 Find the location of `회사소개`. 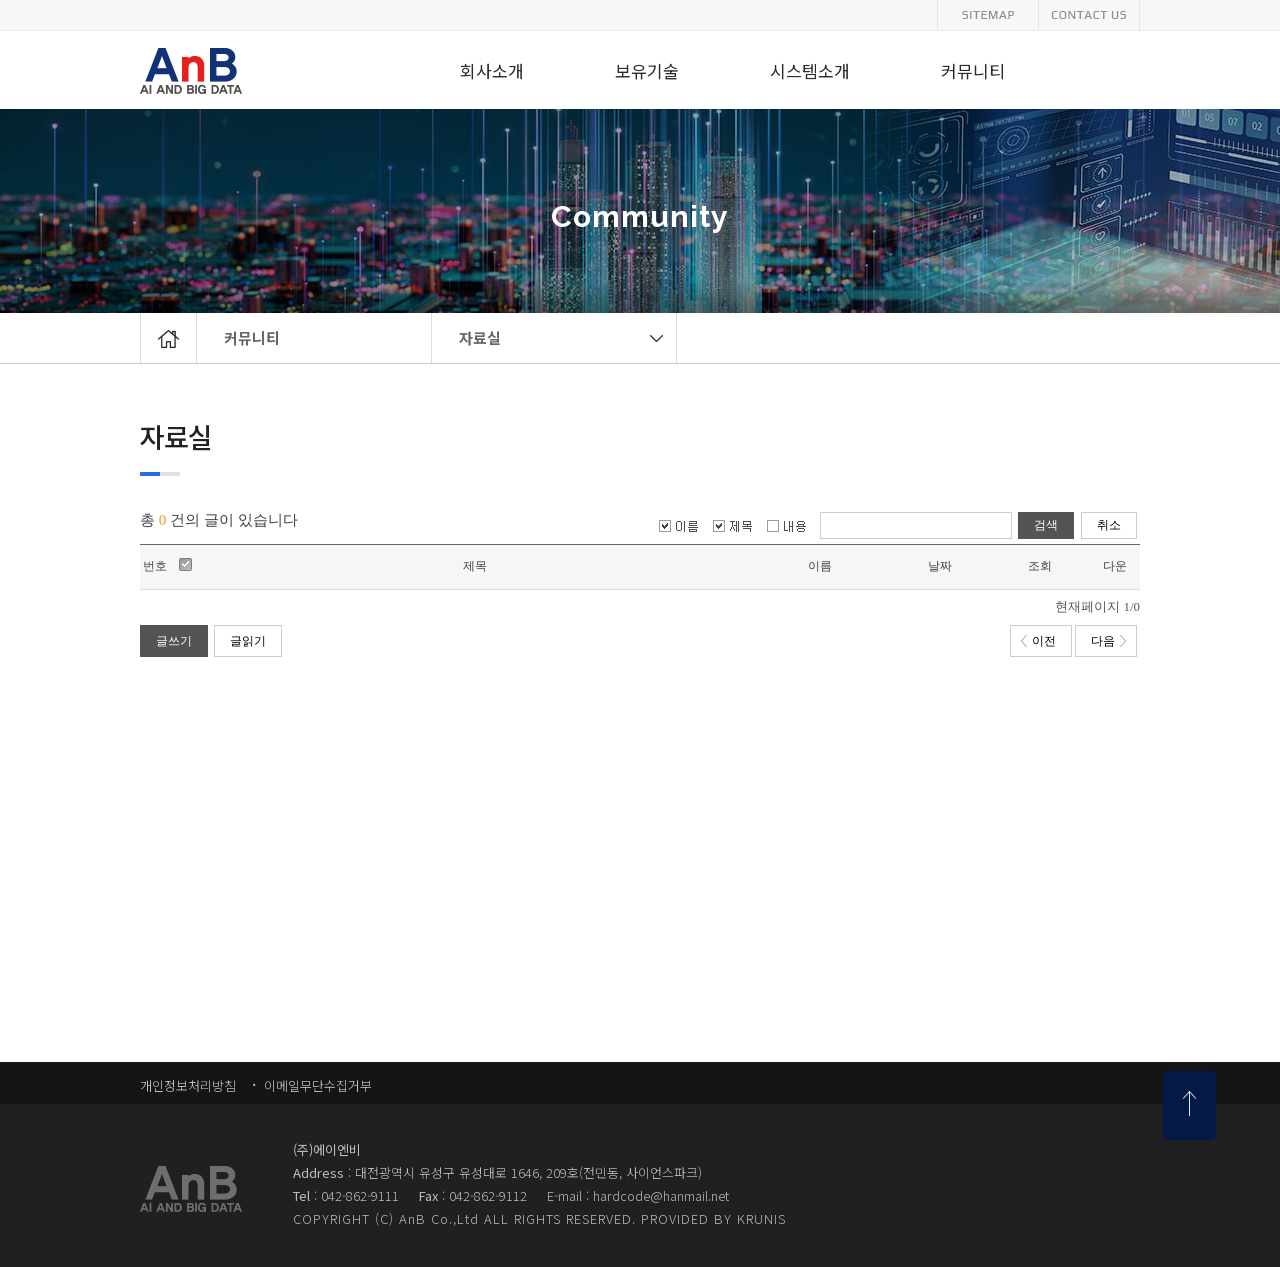

회사소개 is located at coordinates (492, 72).